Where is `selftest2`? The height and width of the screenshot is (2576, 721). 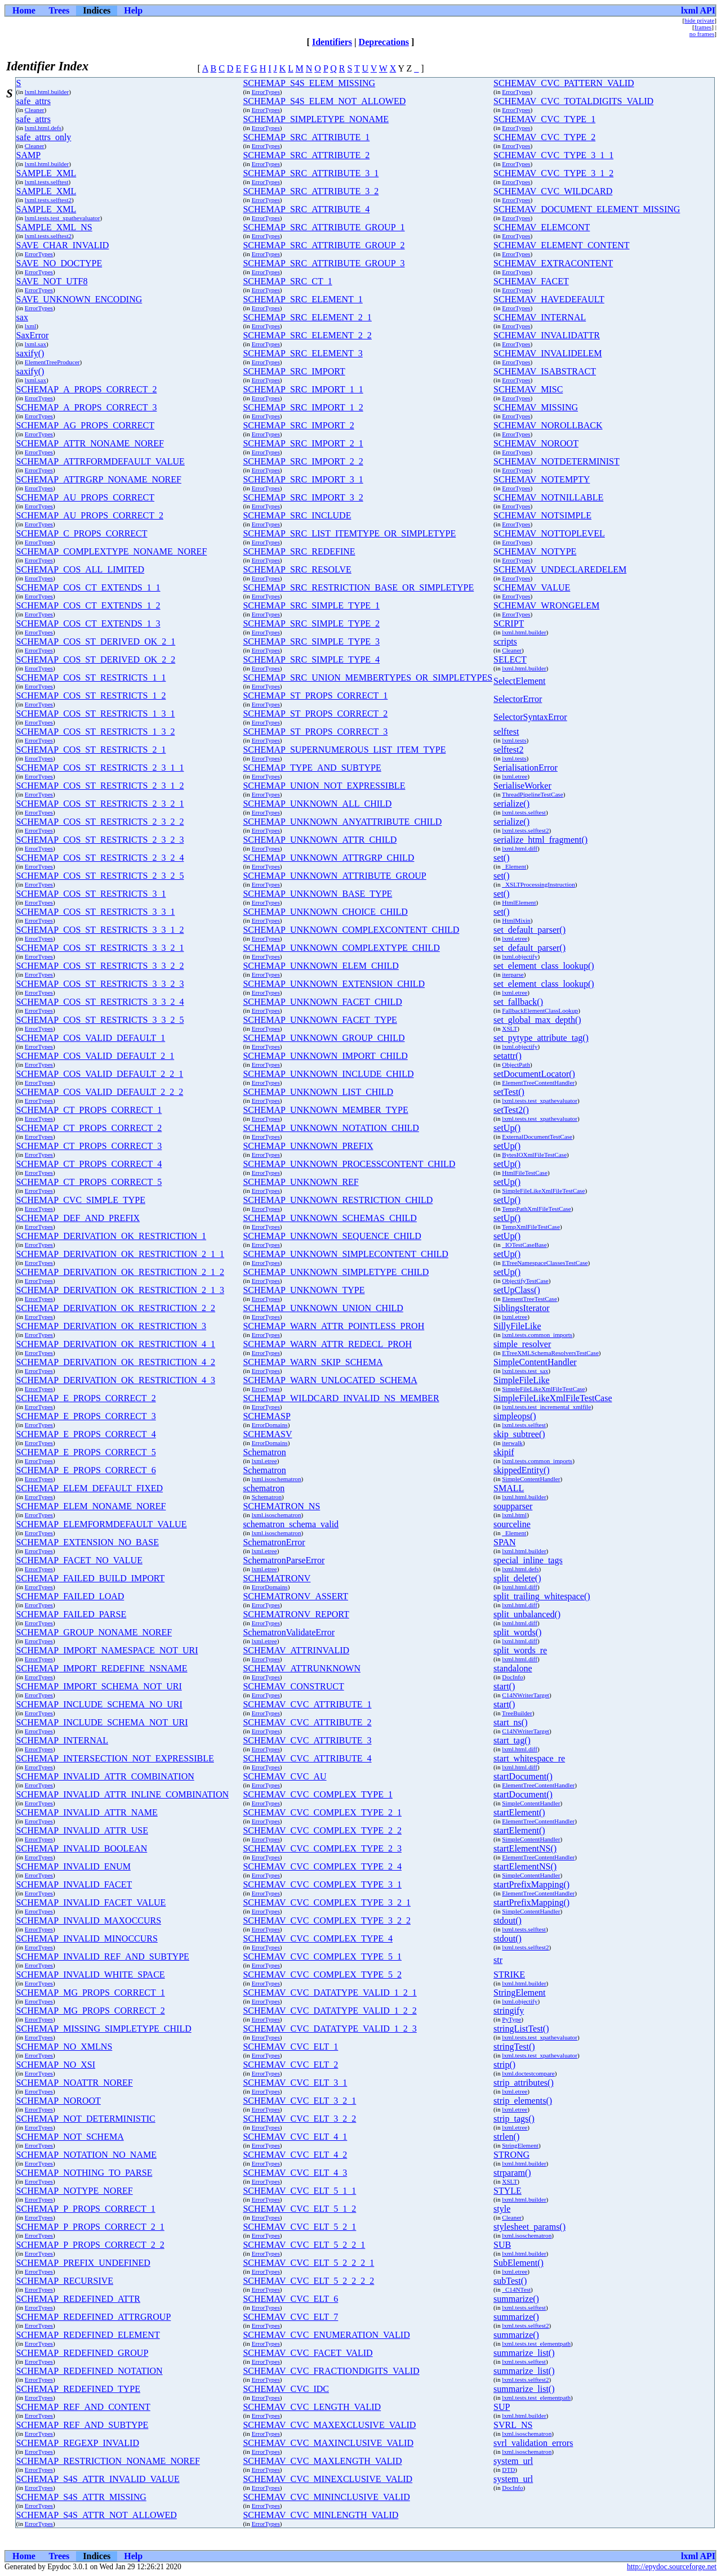
selftest2 is located at coordinates (508, 749).